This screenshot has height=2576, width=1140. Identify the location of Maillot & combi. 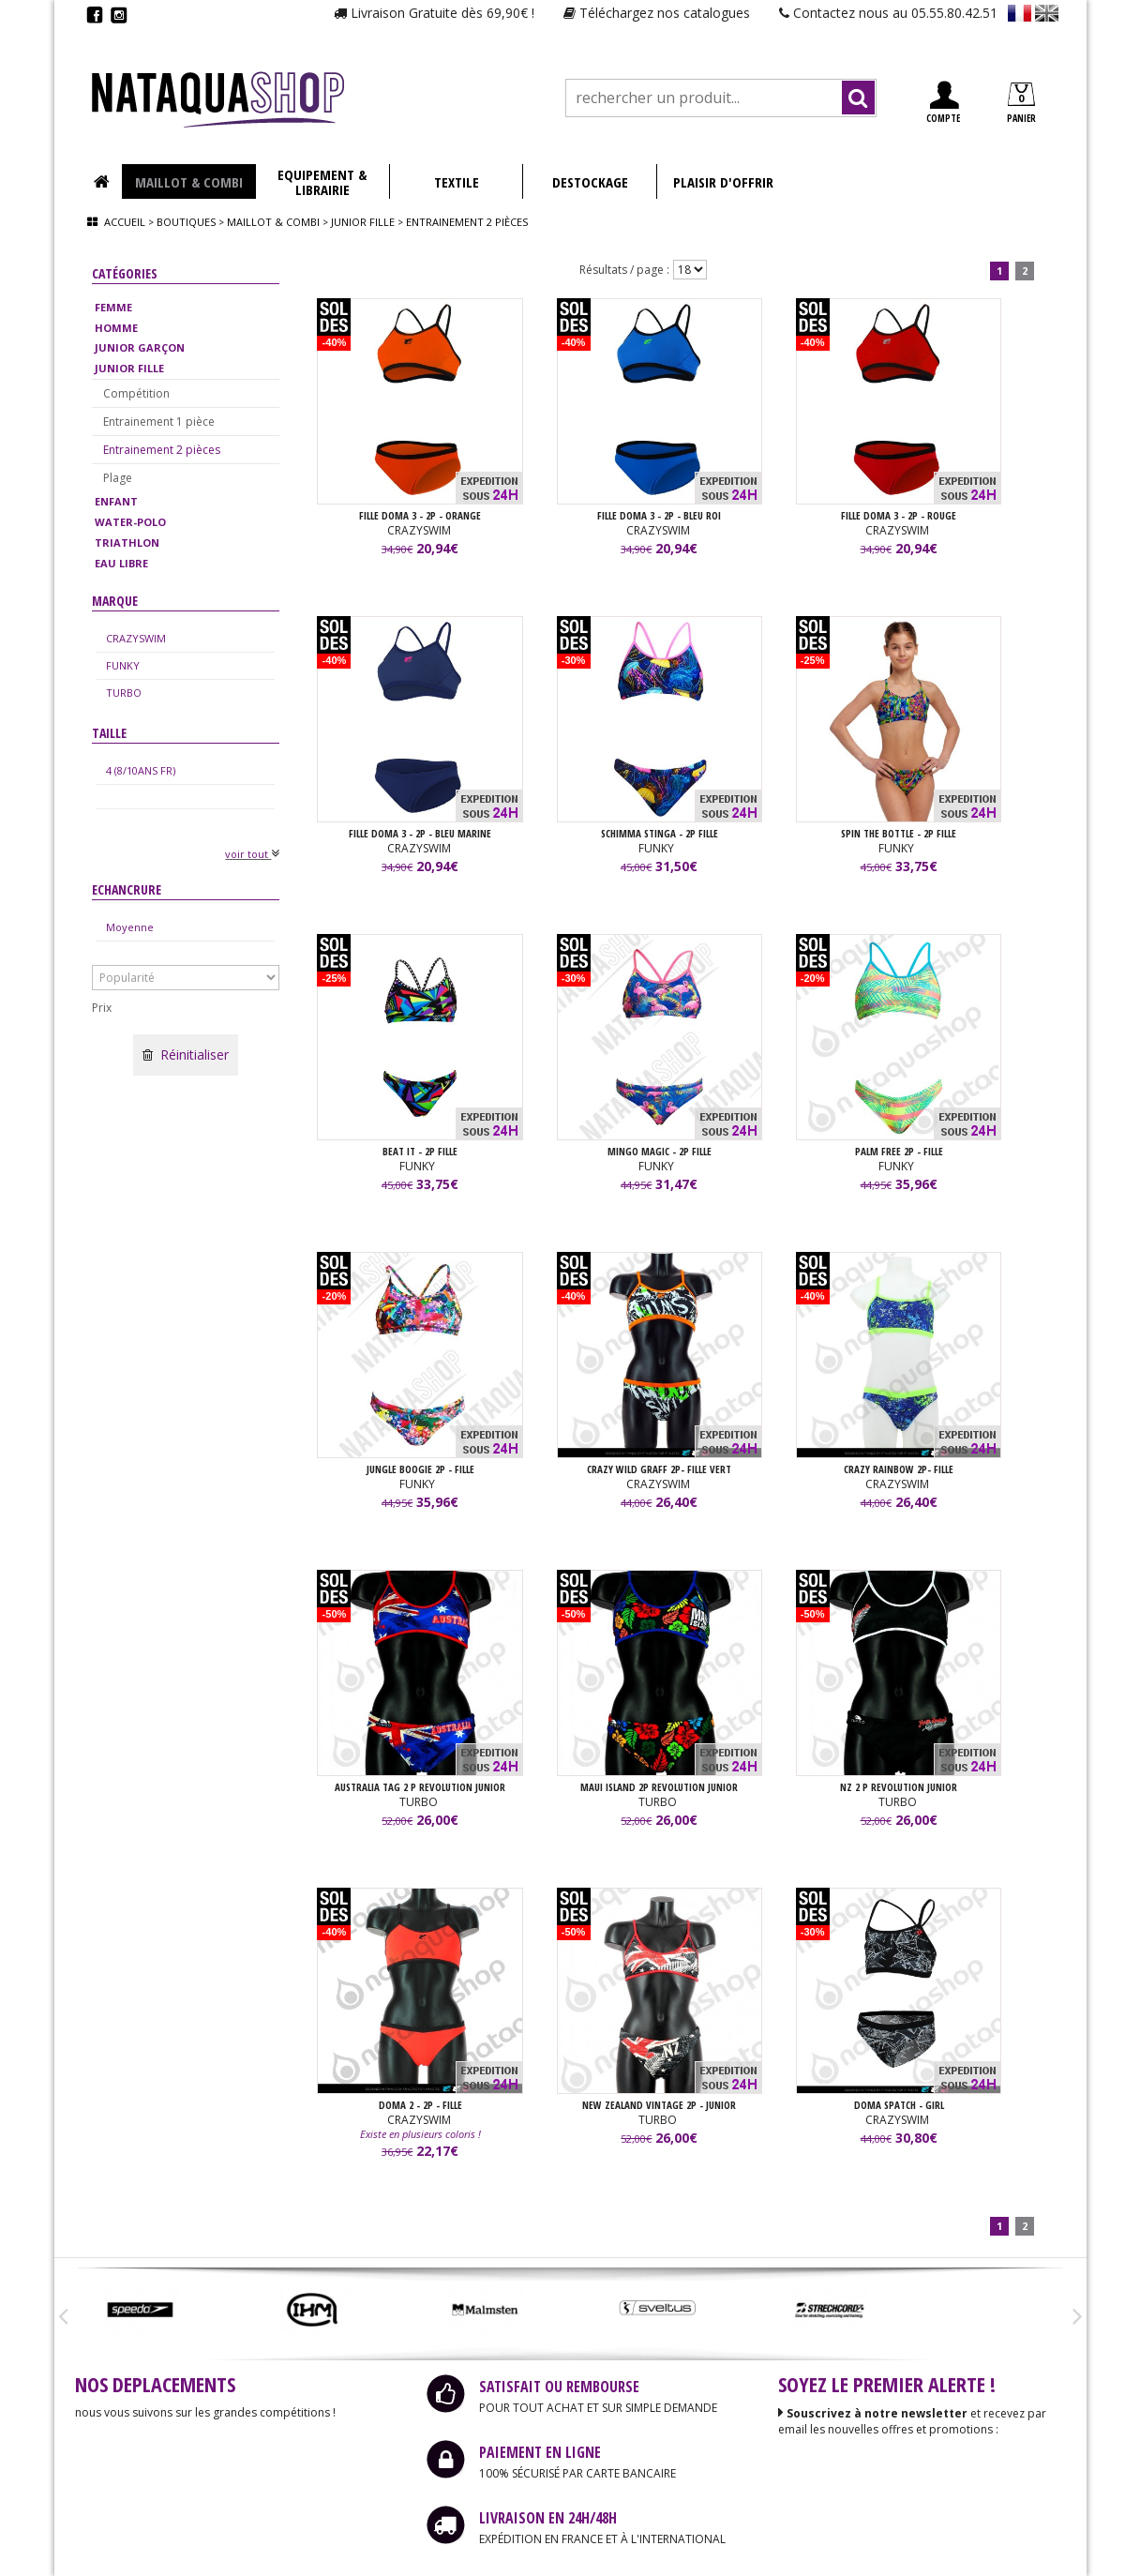
(273, 222).